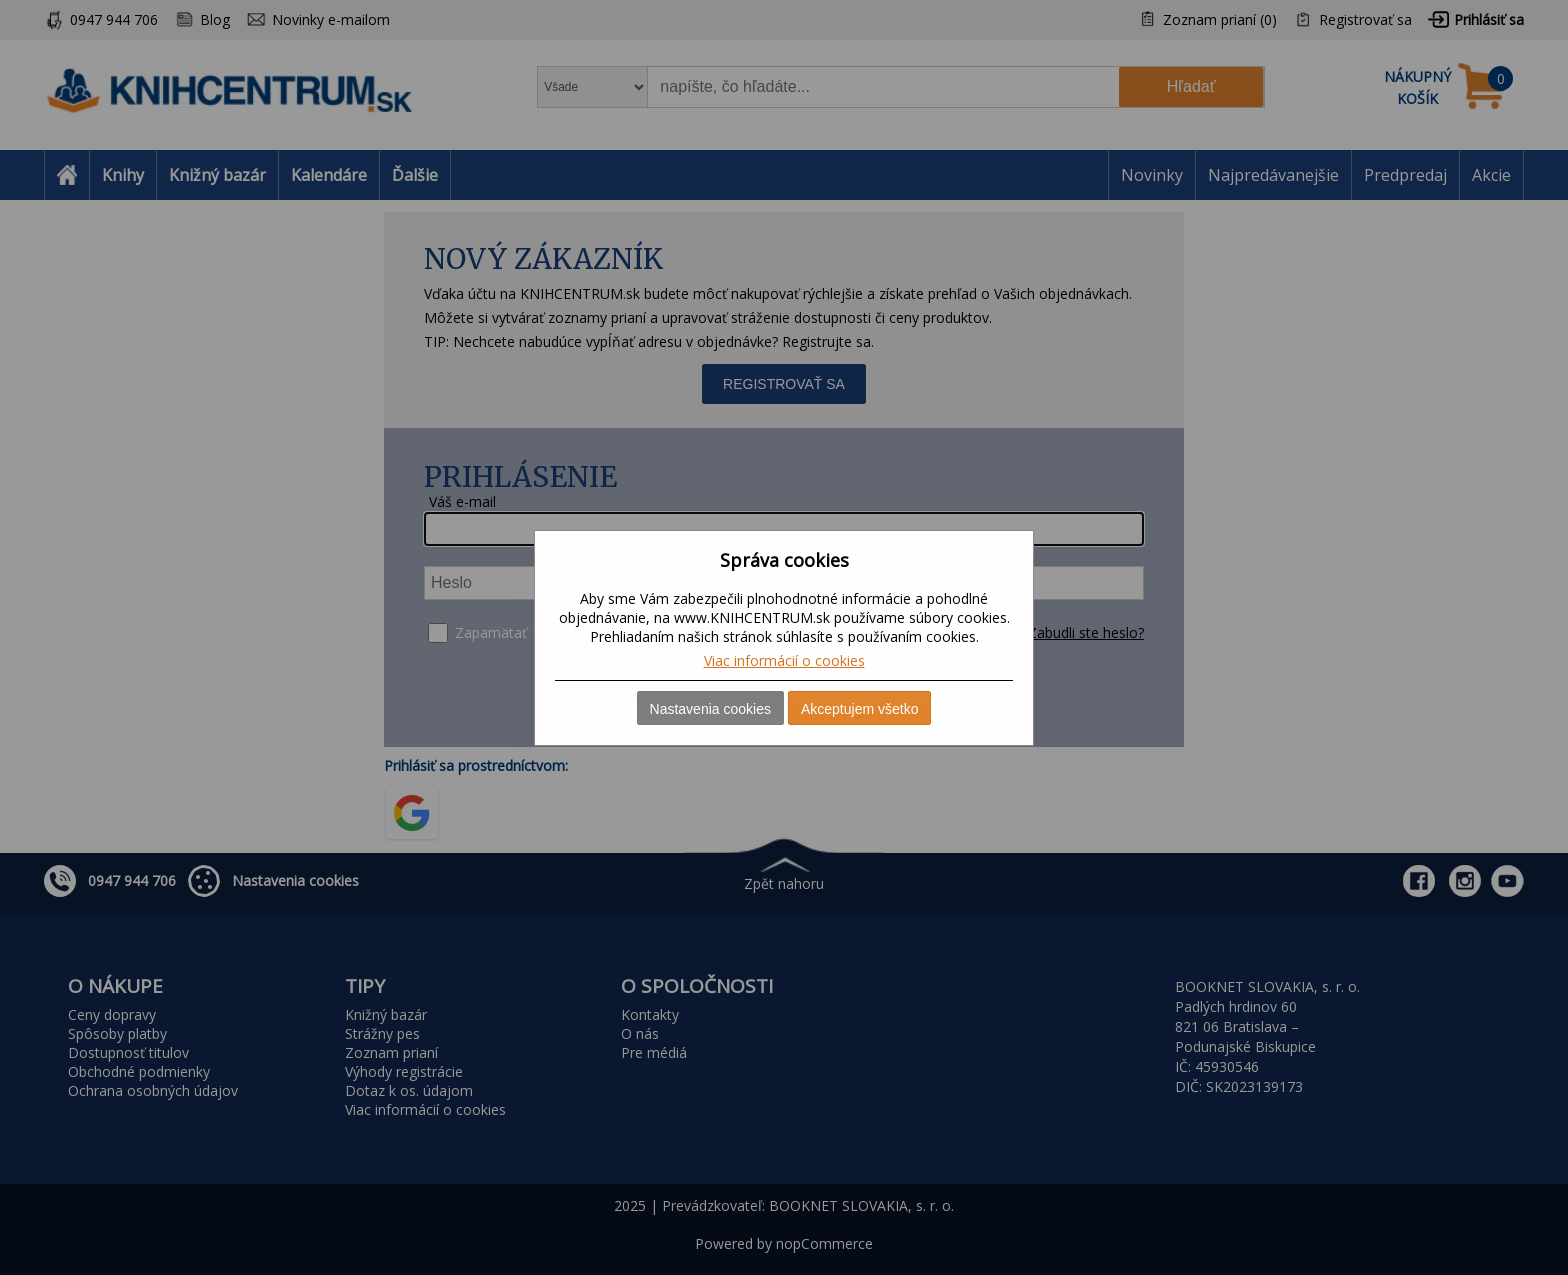  What do you see at coordinates (860, 709) in the screenshot?
I see `Akceptujem všetko` at bounding box center [860, 709].